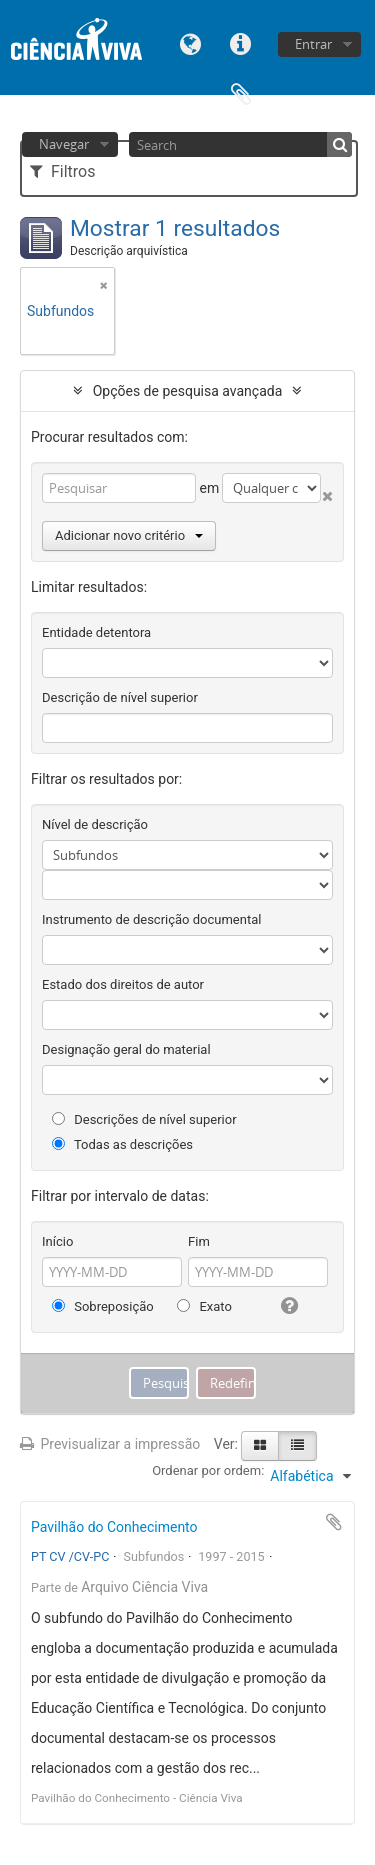 Image resolution: width=375 pixels, height=1865 pixels. Describe the element at coordinates (191, 42) in the screenshot. I see `Idioma` at that location.